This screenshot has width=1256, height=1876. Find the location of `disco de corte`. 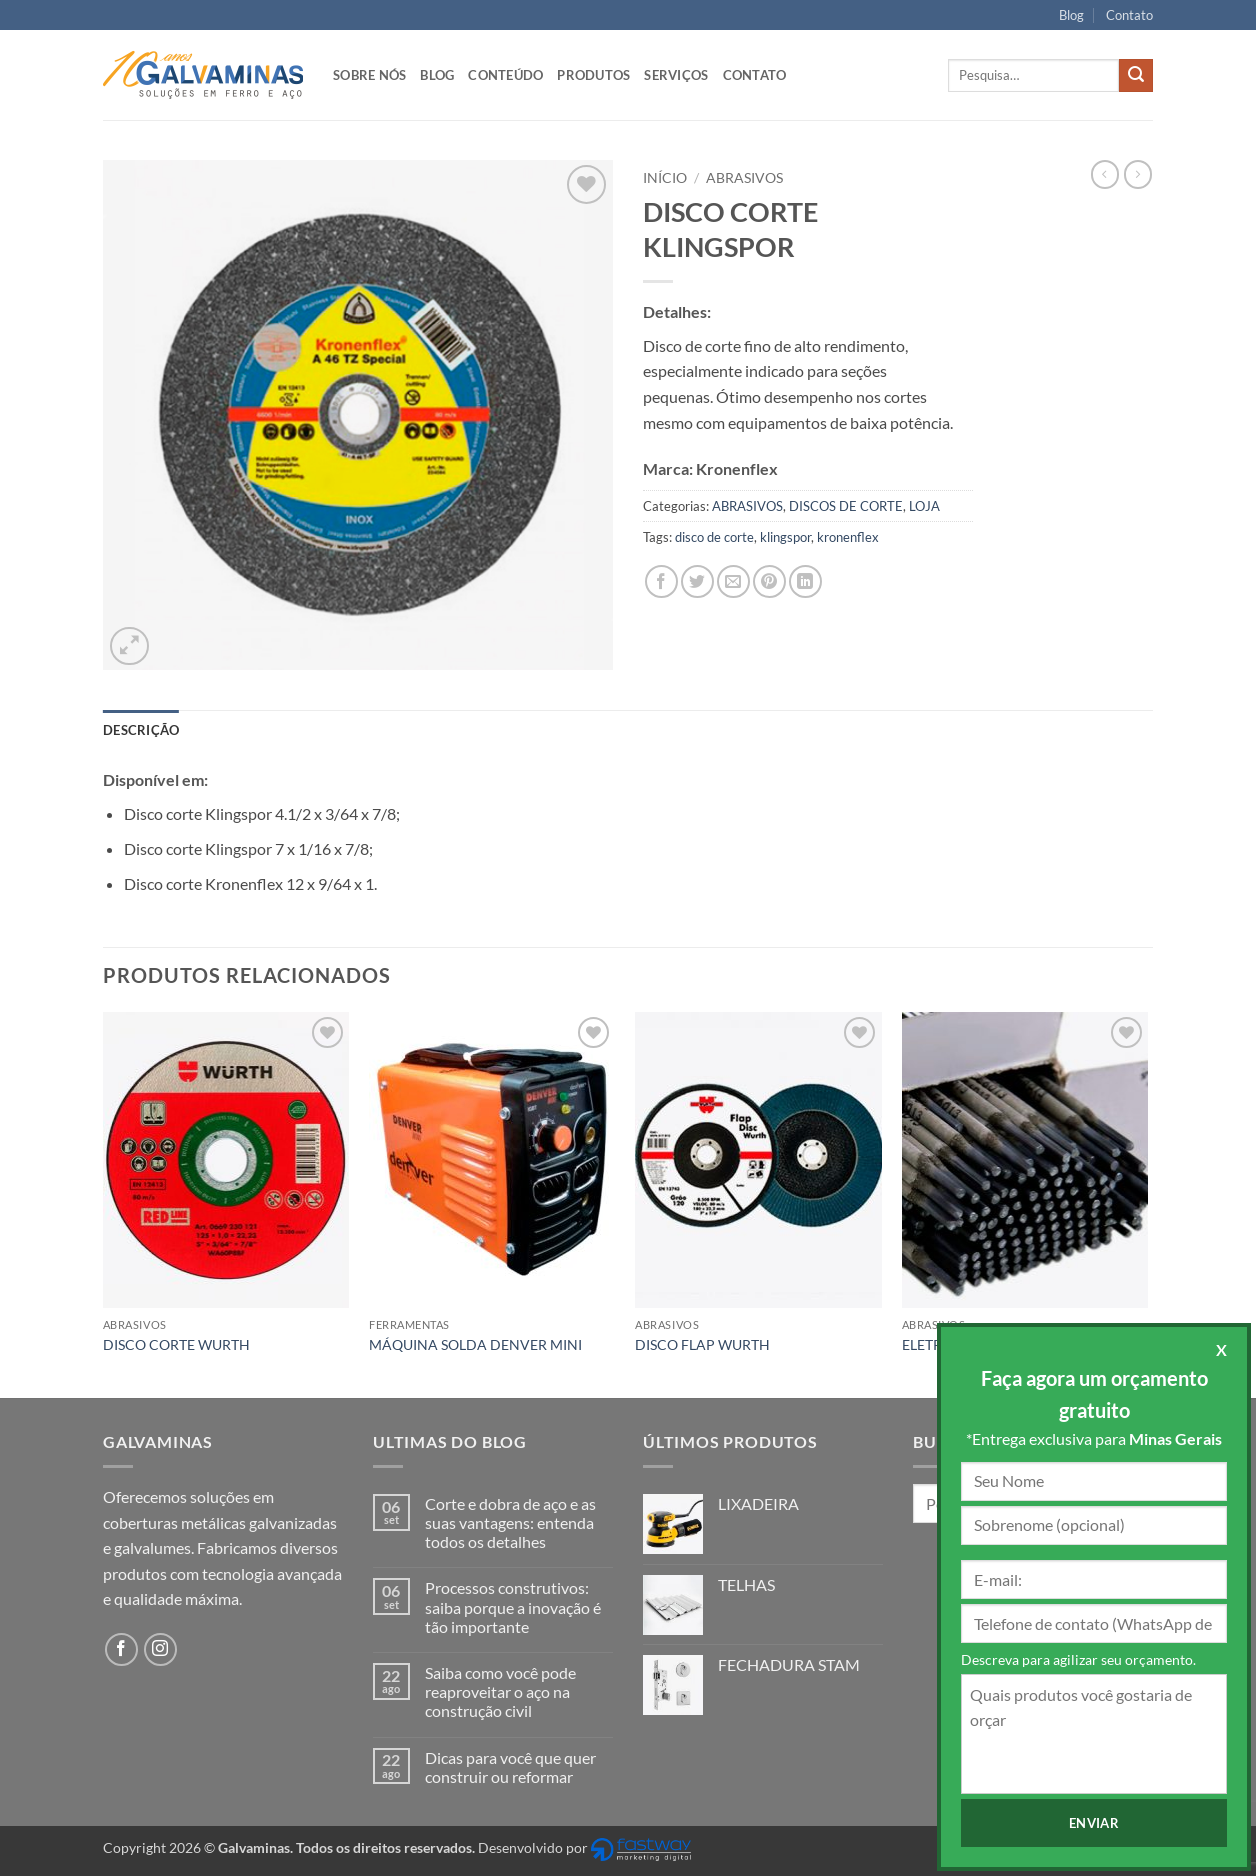

disco de corte is located at coordinates (714, 537).